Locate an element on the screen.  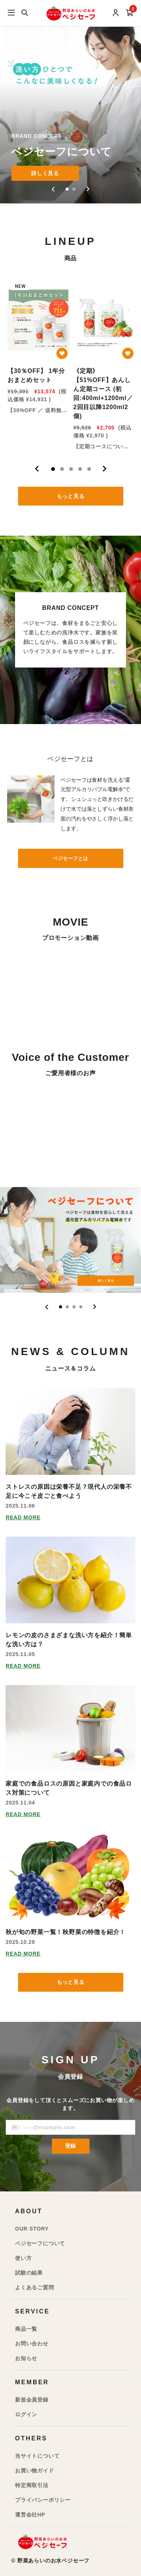
ログイン is located at coordinates (26, 2414).